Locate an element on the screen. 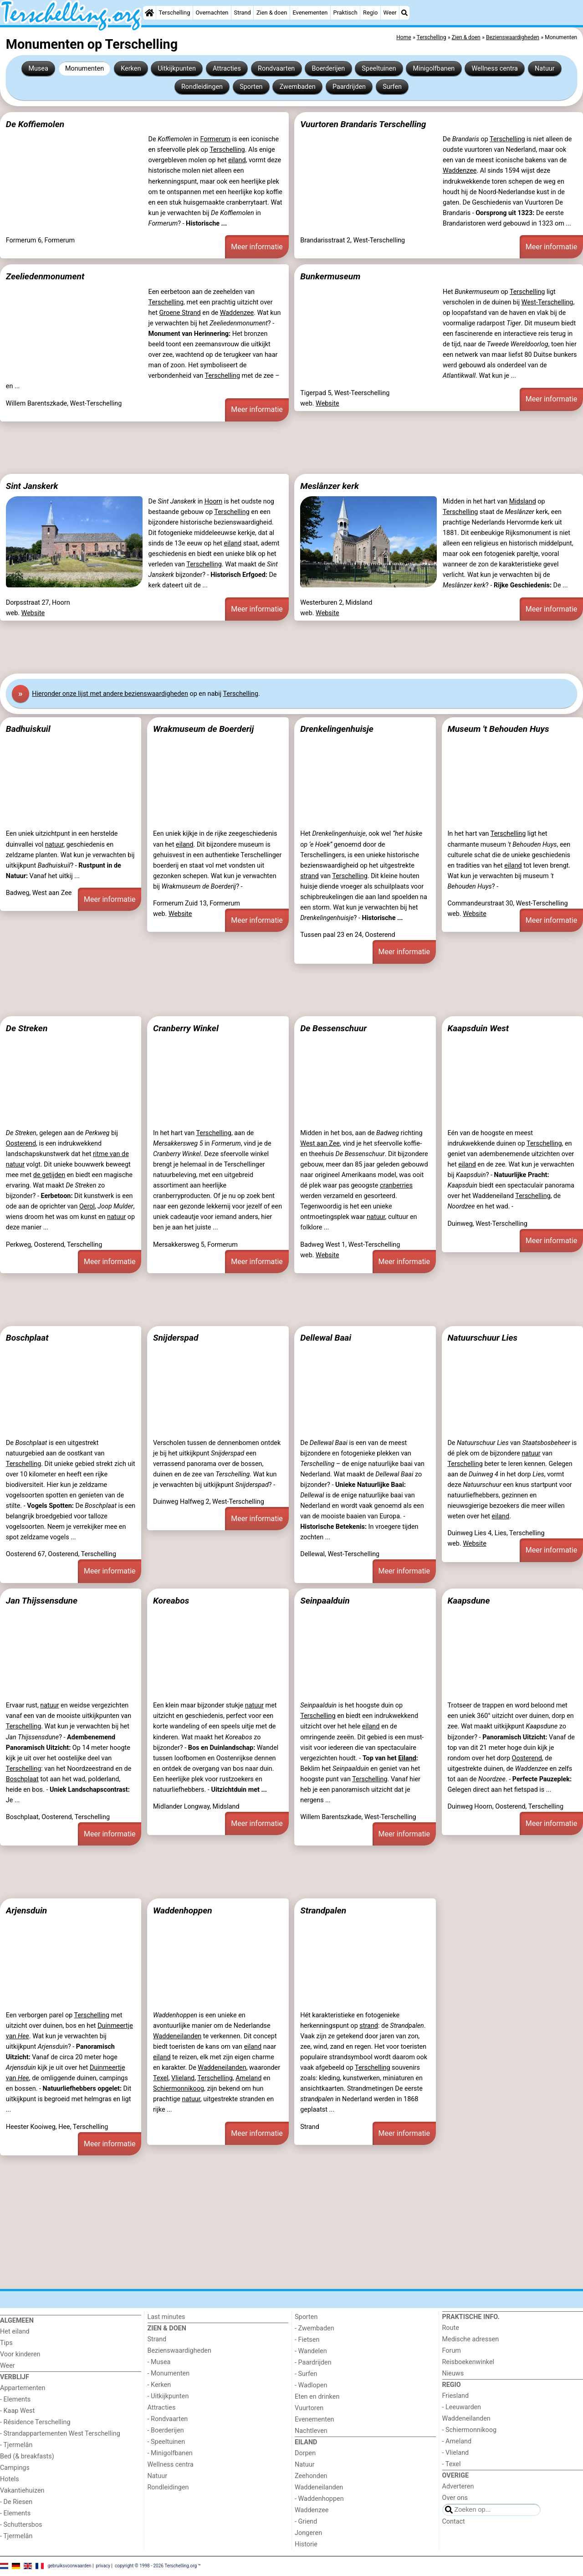 The width and height of the screenshot is (583, 2576). Zwembaden is located at coordinates (298, 87).